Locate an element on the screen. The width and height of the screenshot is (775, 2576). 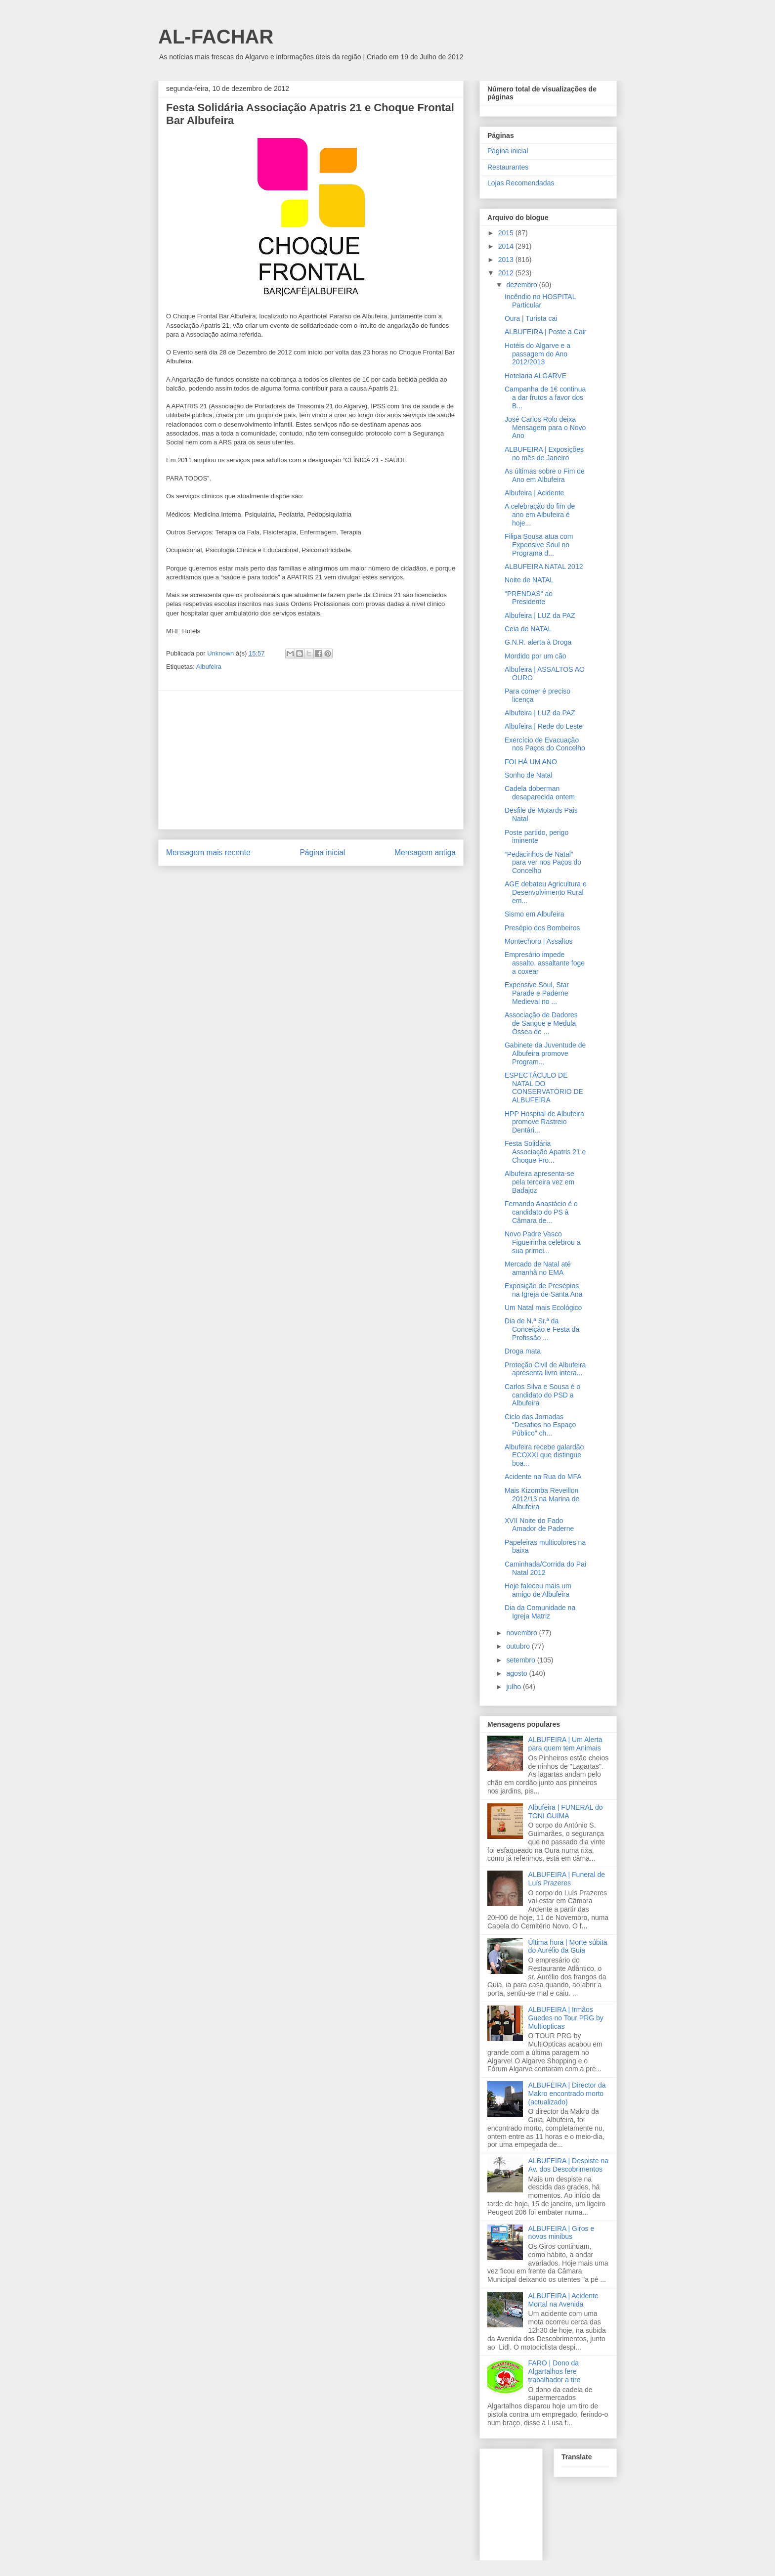
Hotelaria ALGARVE is located at coordinates (535, 376).